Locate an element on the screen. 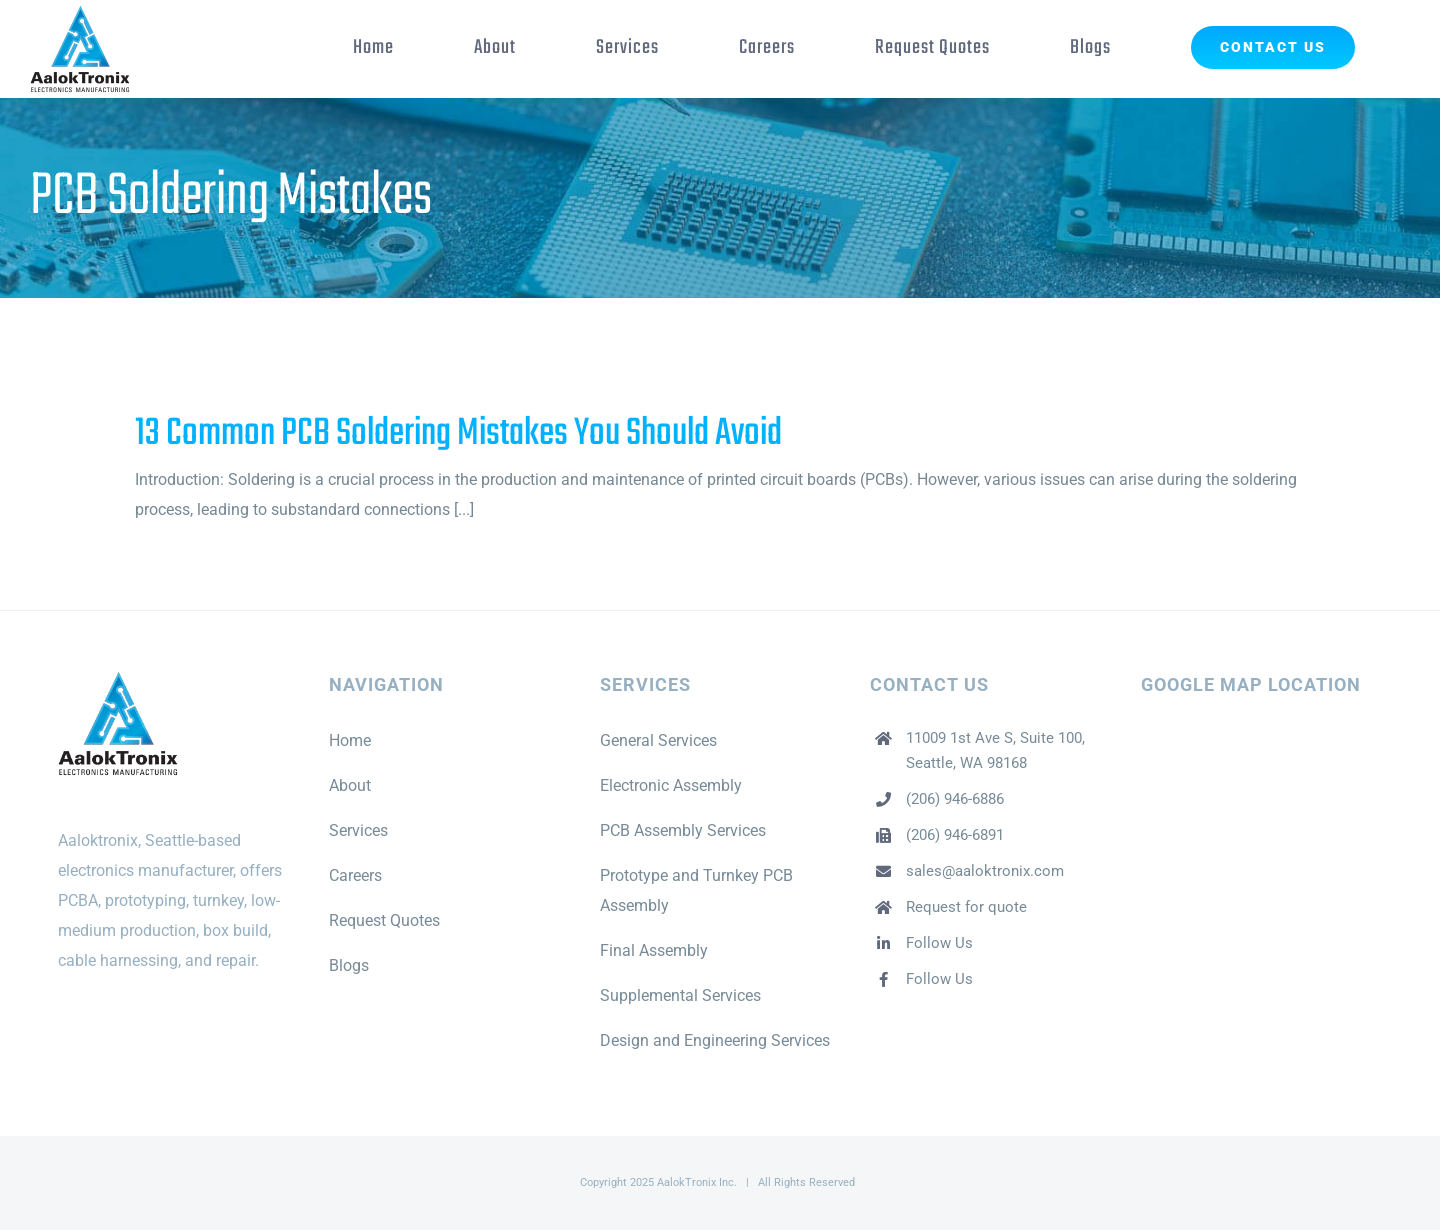  PCB Assembly Services is located at coordinates (683, 830).